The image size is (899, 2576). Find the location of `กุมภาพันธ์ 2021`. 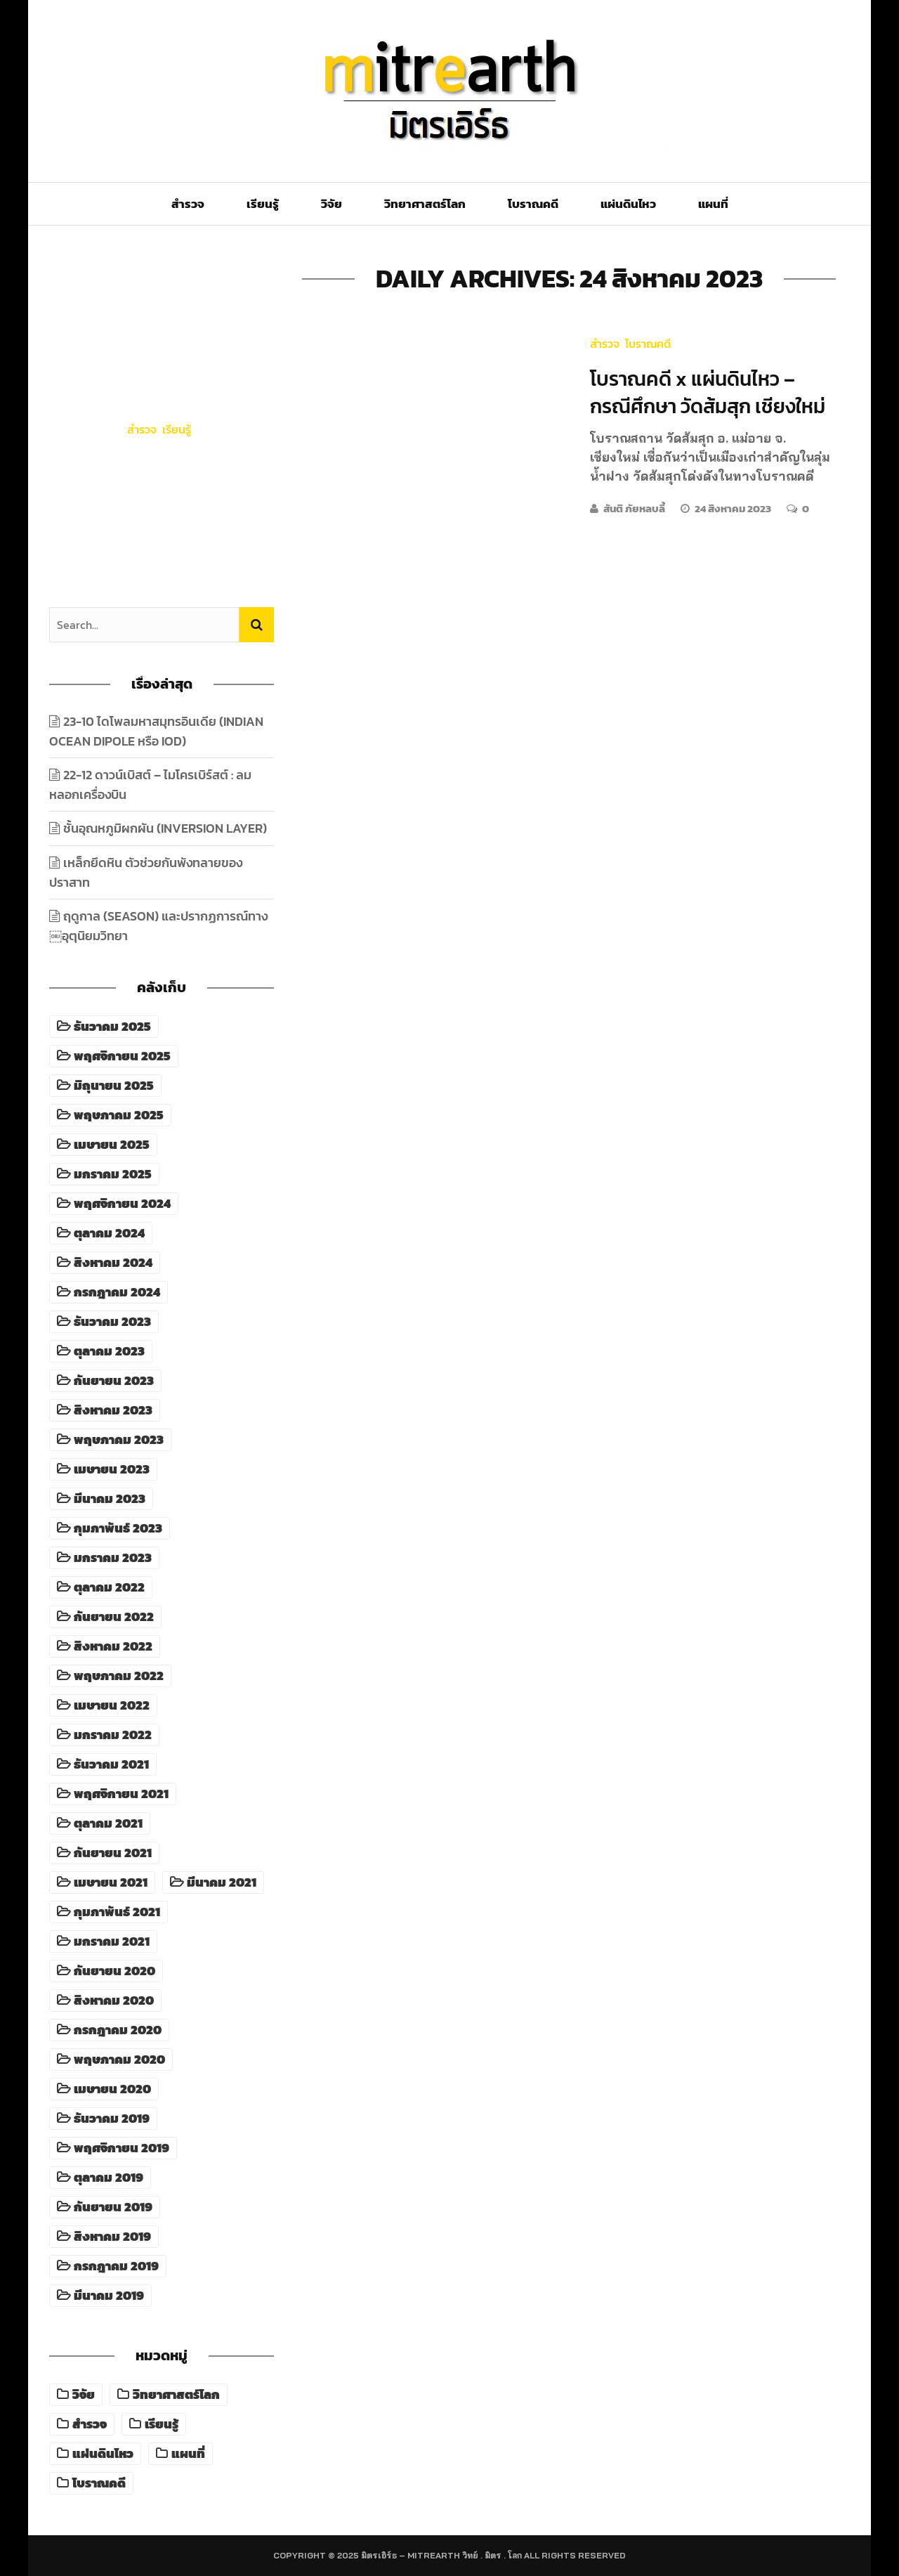

กุมภาพันธ์ 2021 is located at coordinates (117, 1912).